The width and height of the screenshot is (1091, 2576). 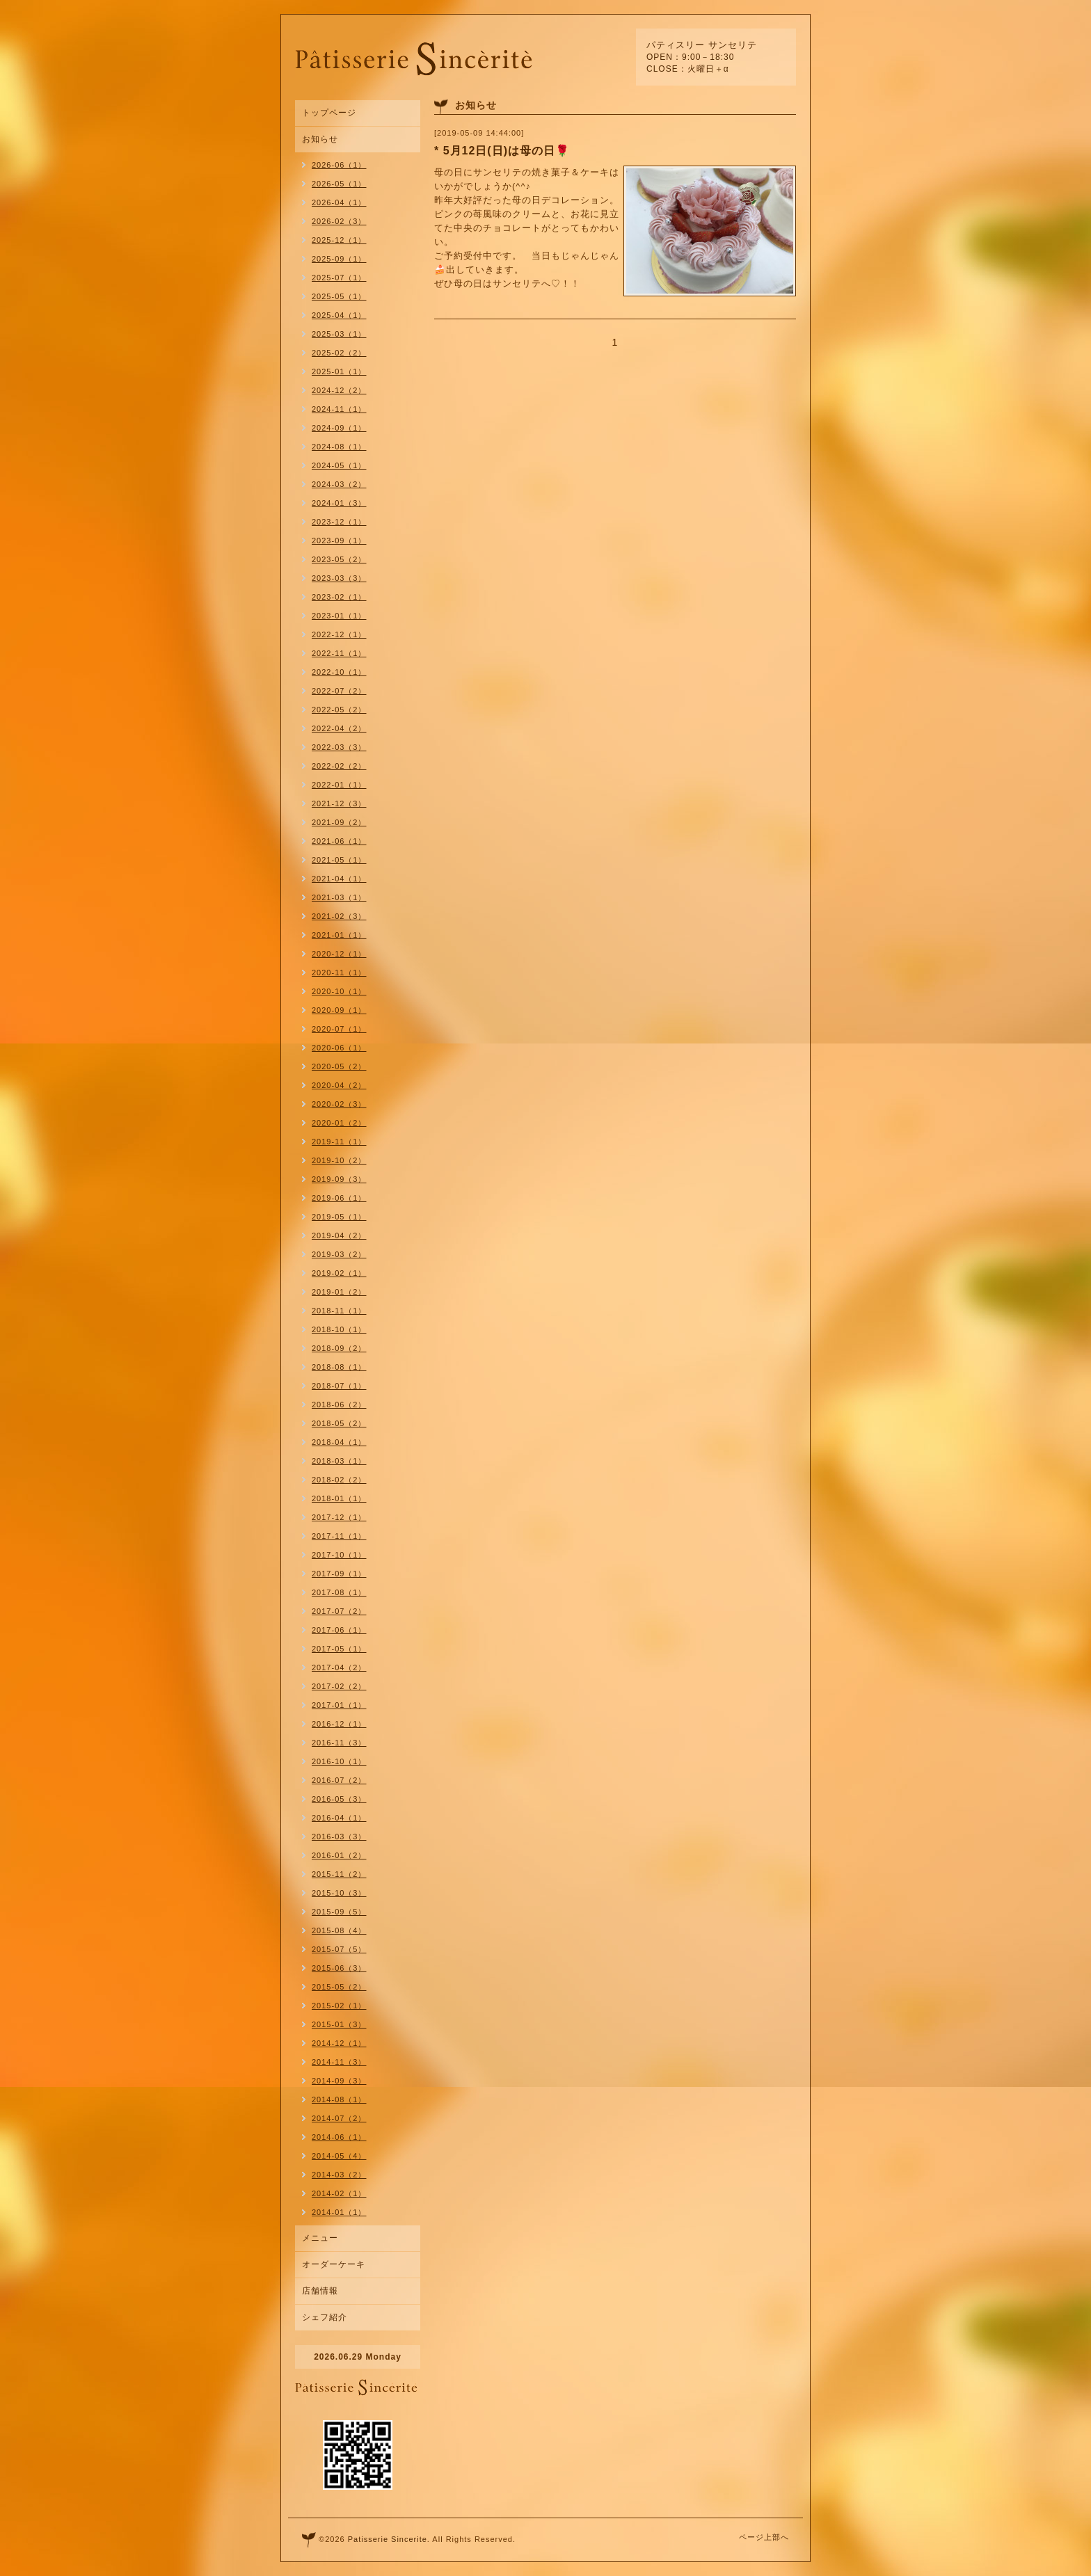 What do you see at coordinates (320, 2238) in the screenshot?
I see `メニュー` at bounding box center [320, 2238].